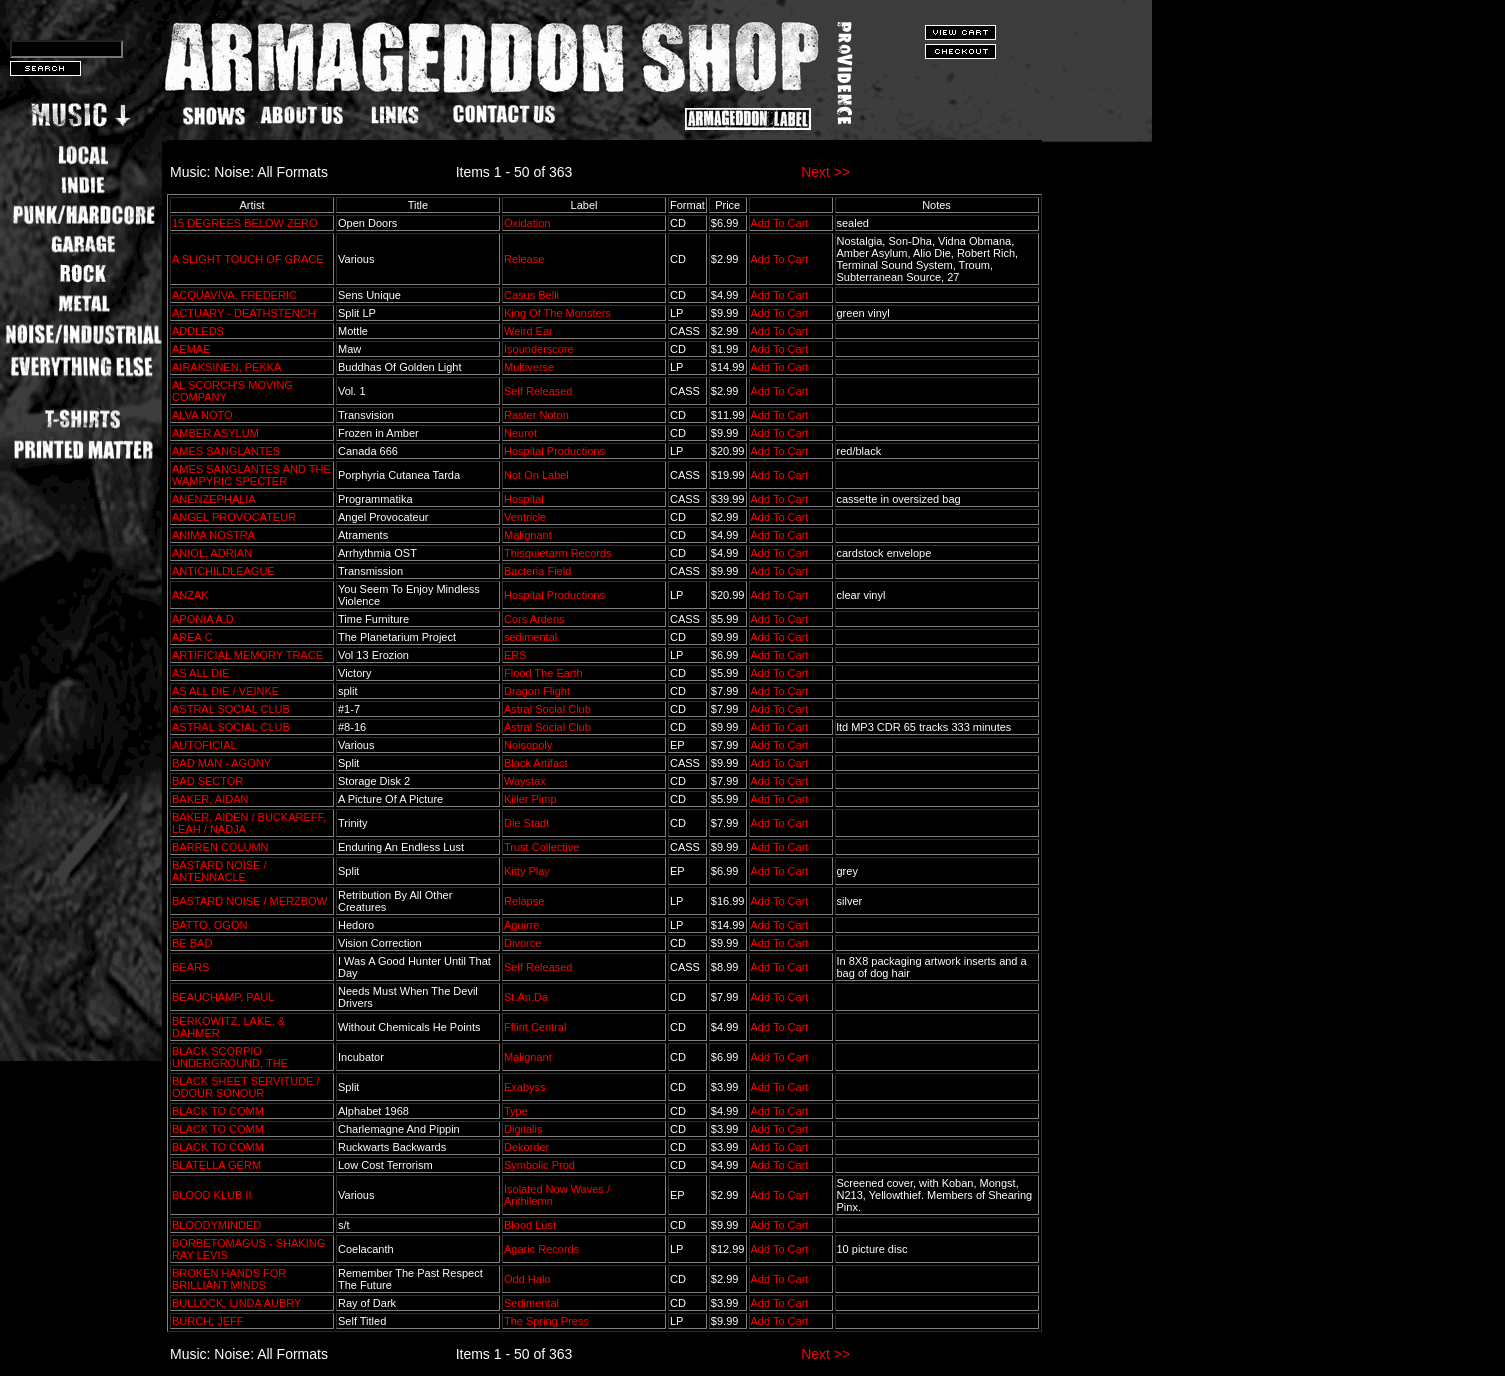  What do you see at coordinates (526, 823) in the screenshot?
I see `Die Stadt` at bounding box center [526, 823].